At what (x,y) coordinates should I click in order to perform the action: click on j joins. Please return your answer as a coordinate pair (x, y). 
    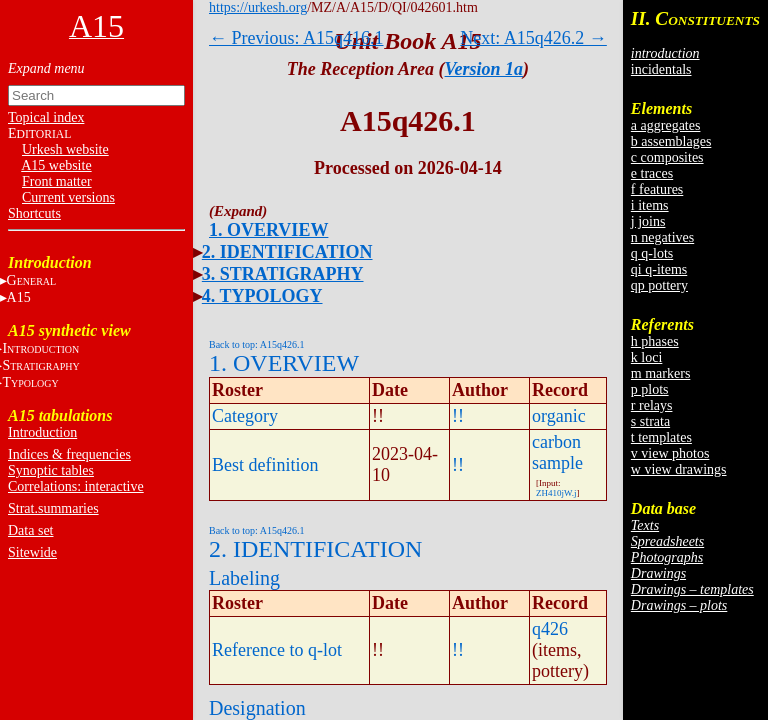
    Looking at the image, I should click on (648, 221).